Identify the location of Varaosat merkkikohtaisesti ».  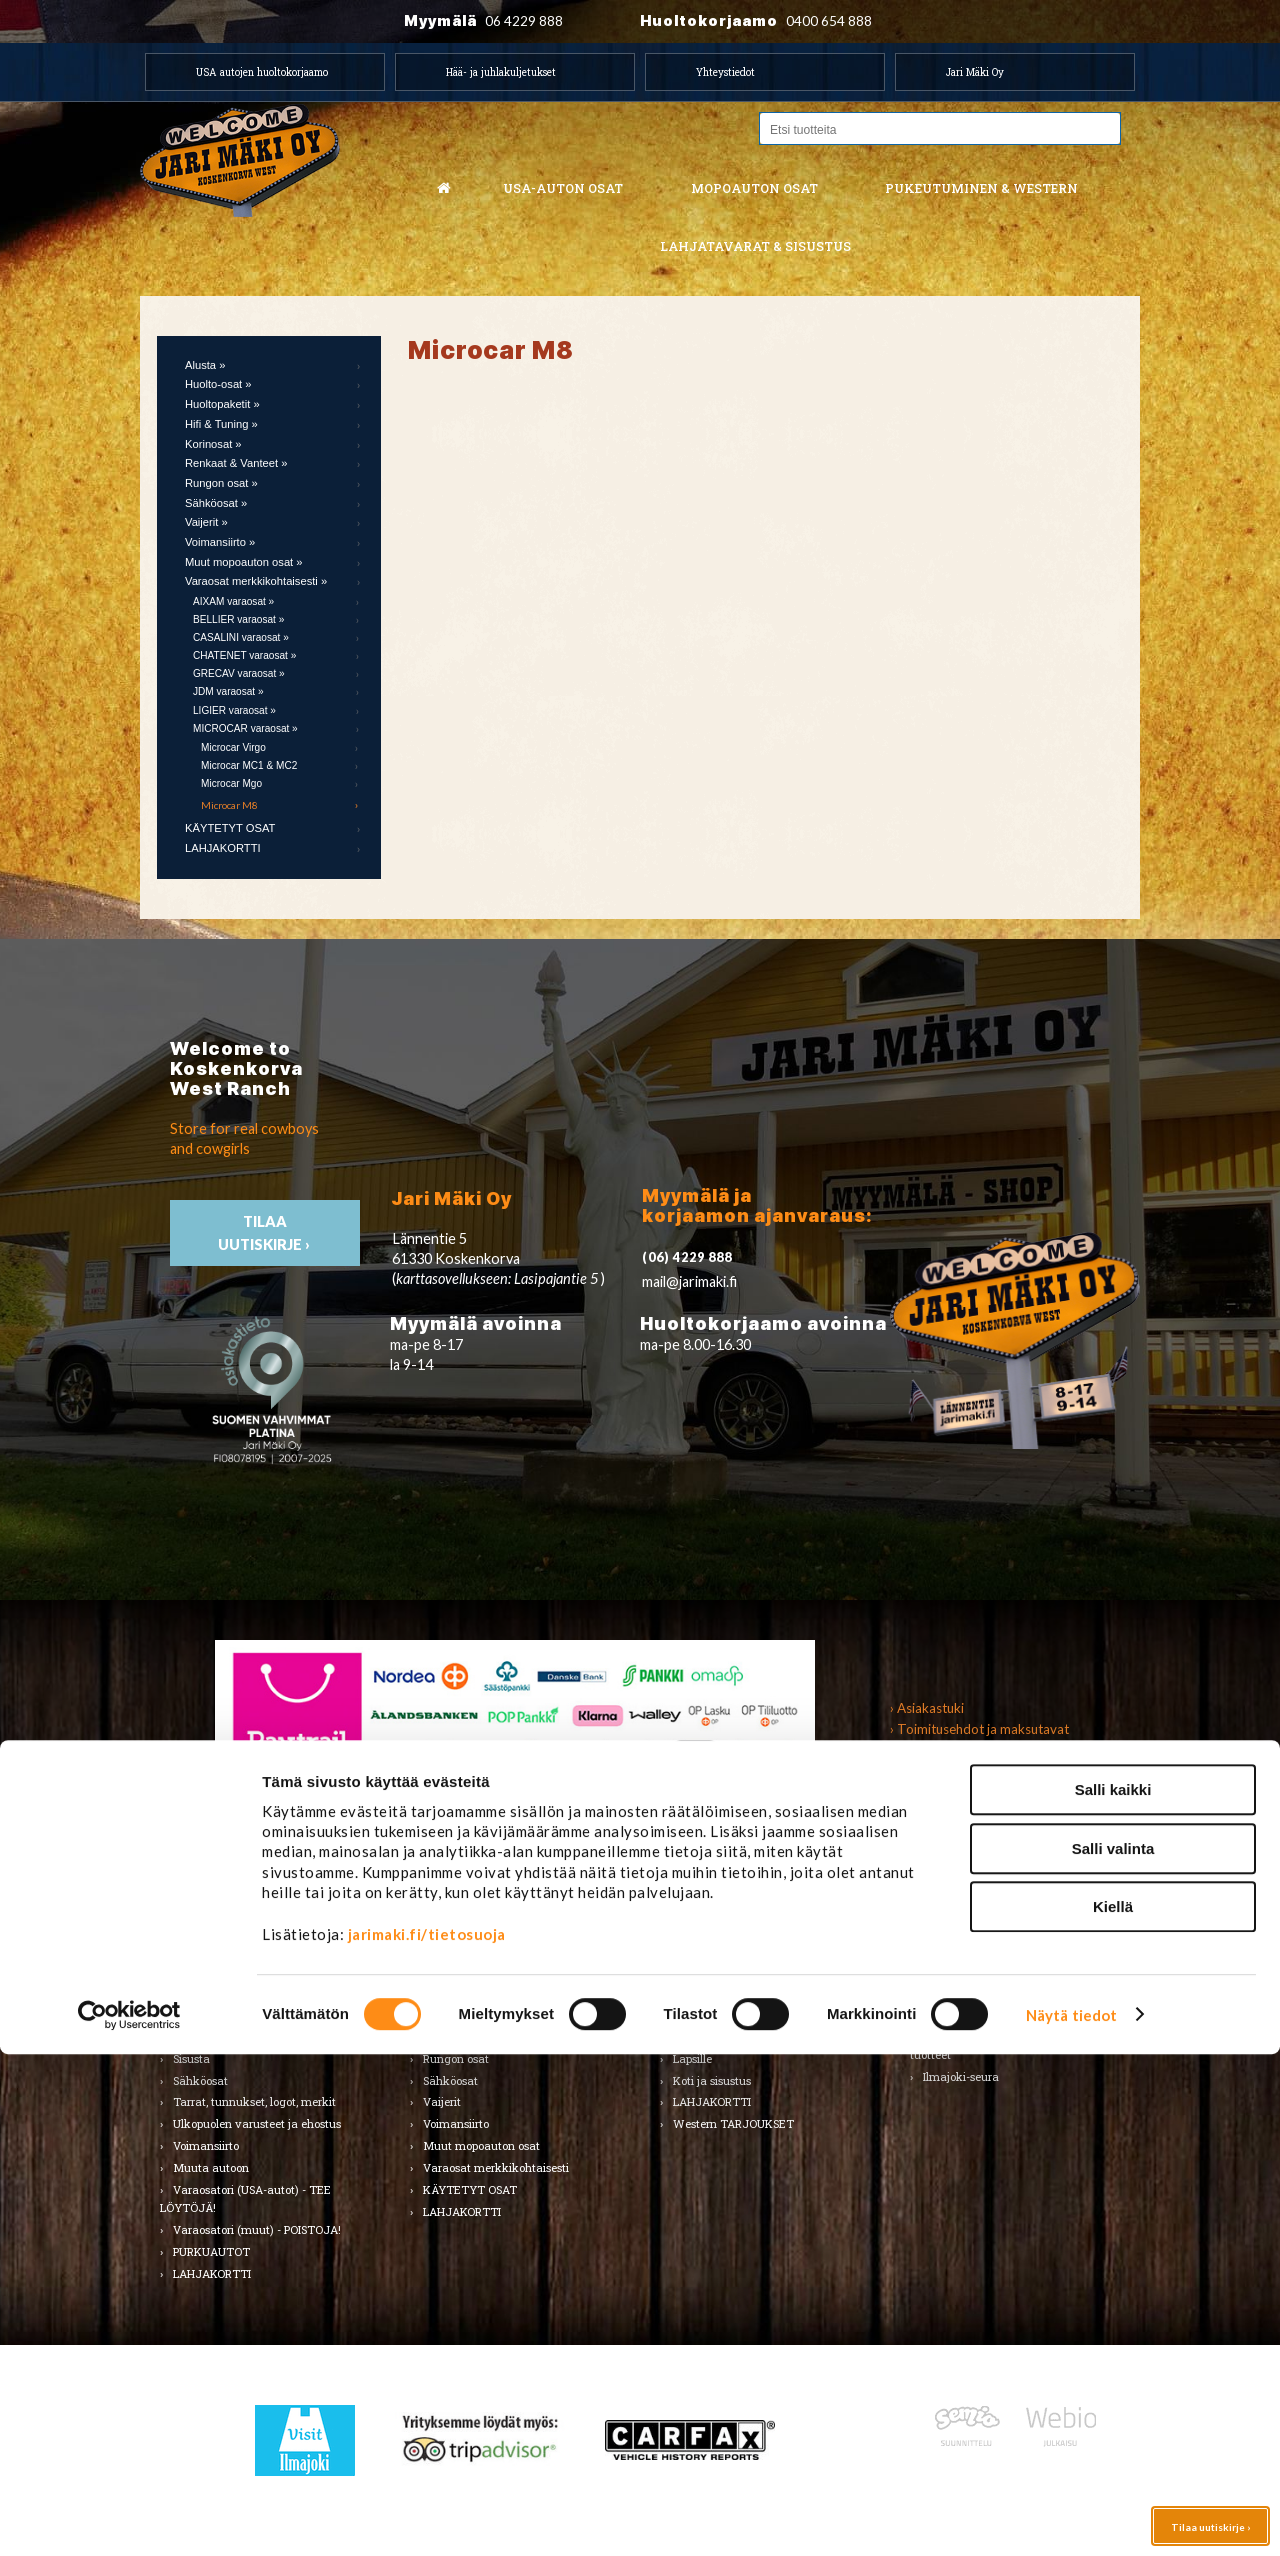
(256, 581).